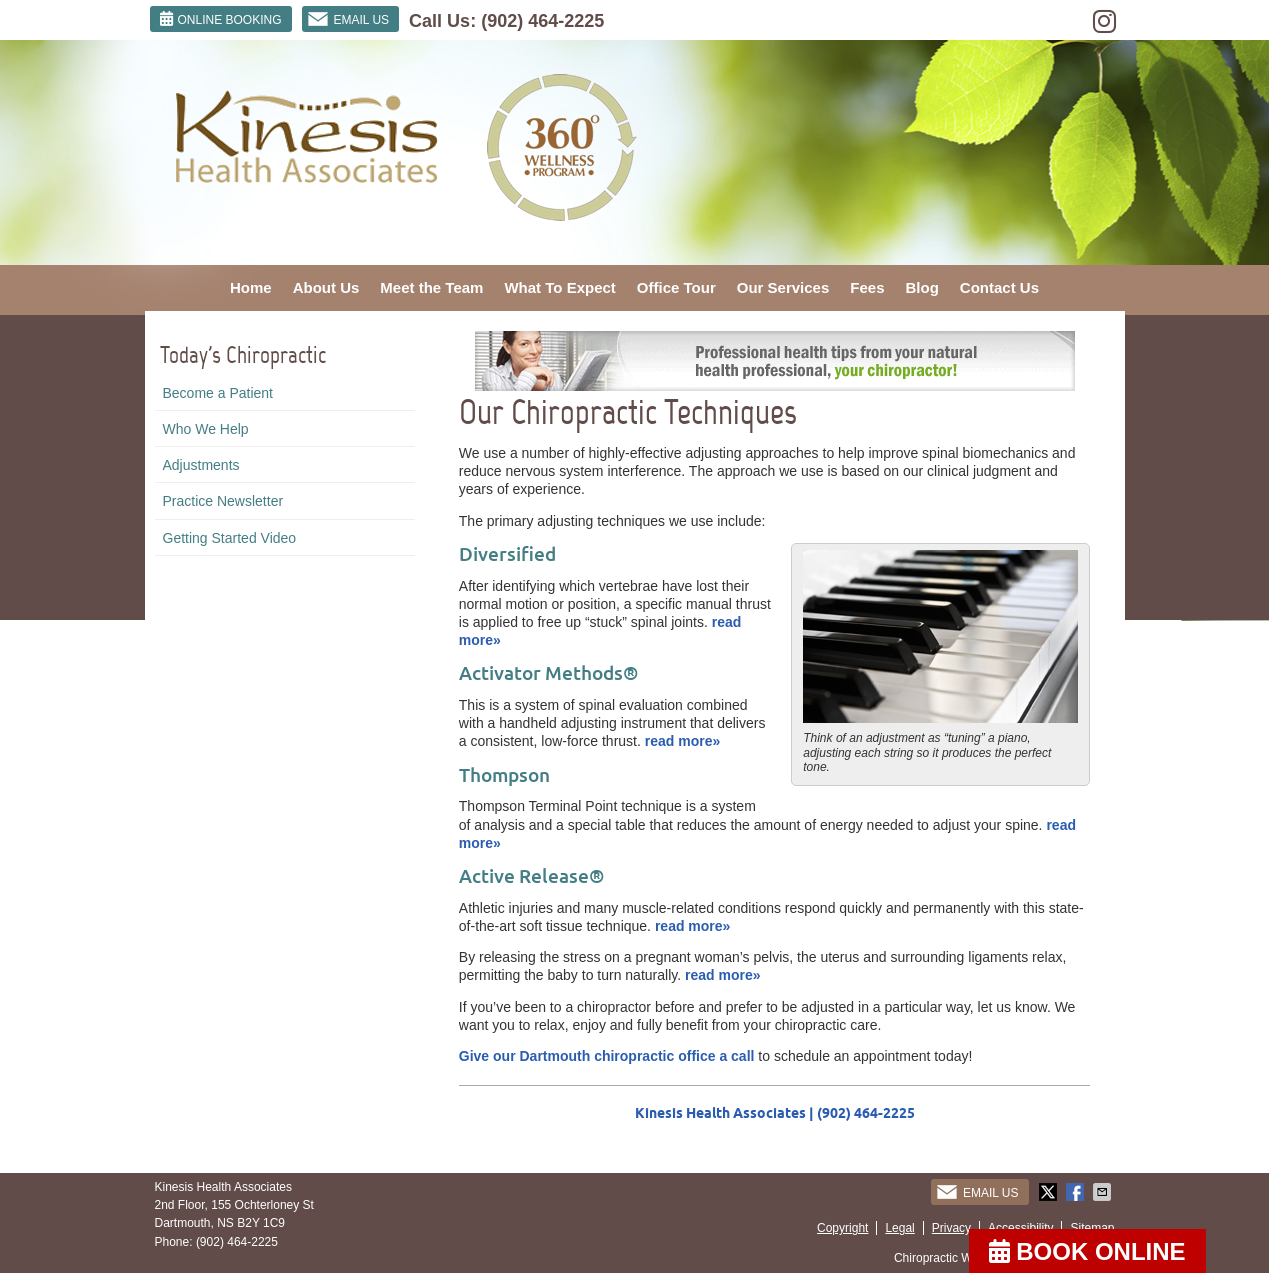  Describe the element at coordinates (842, 1228) in the screenshot. I see `Copyright` at that location.